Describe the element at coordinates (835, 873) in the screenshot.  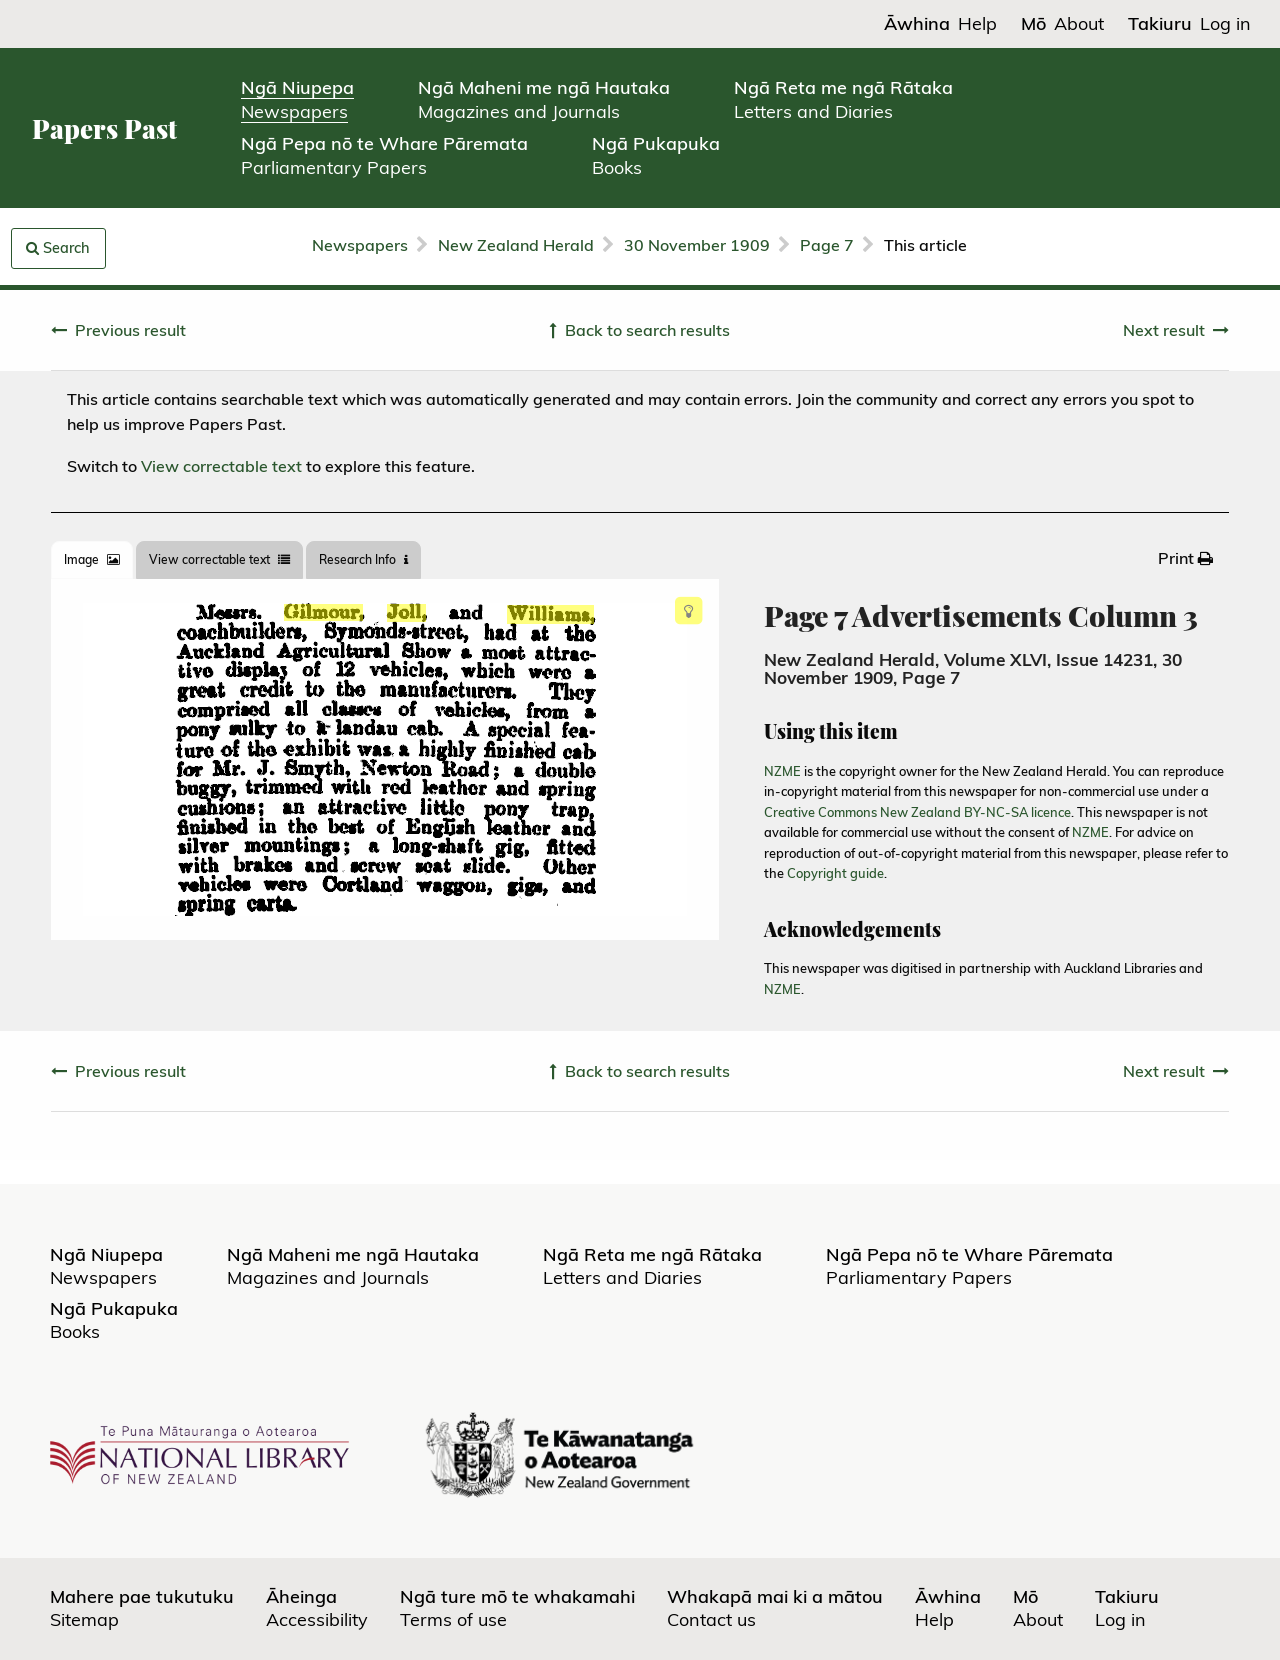
I see `Copyright guide` at that location.